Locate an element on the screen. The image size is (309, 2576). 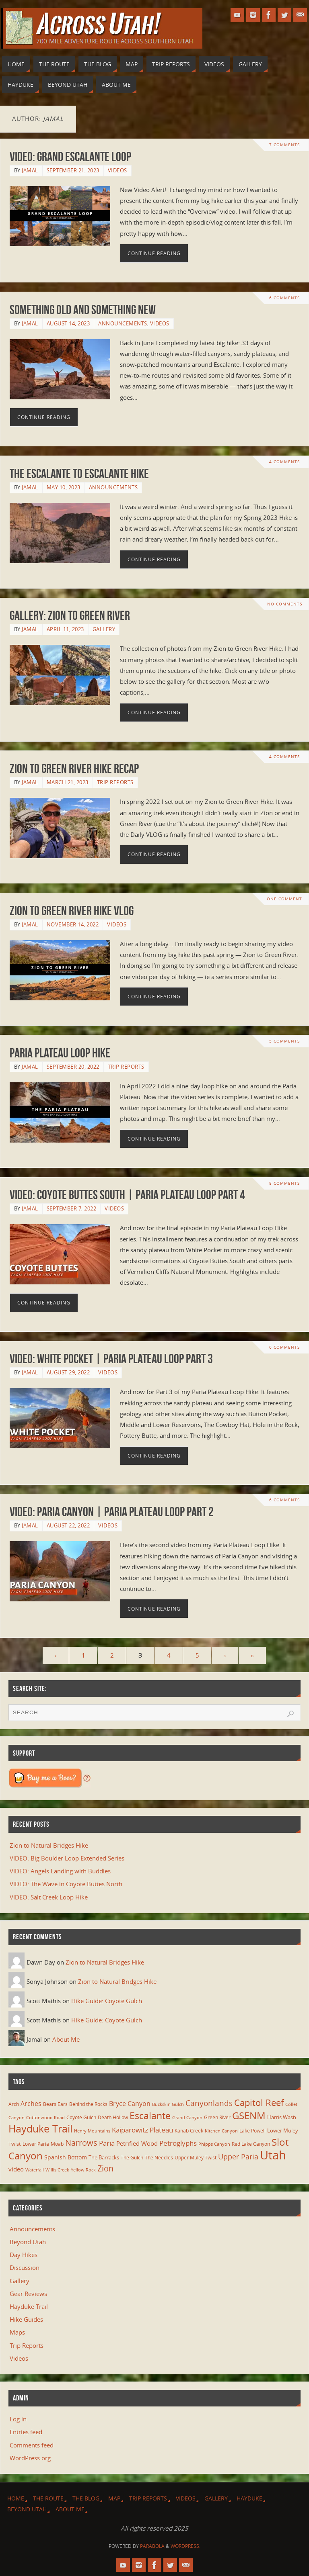
VIDEO: Paria Canyon | Paria Plateau Loop Part 2 is located at coordinates (112, 1512).